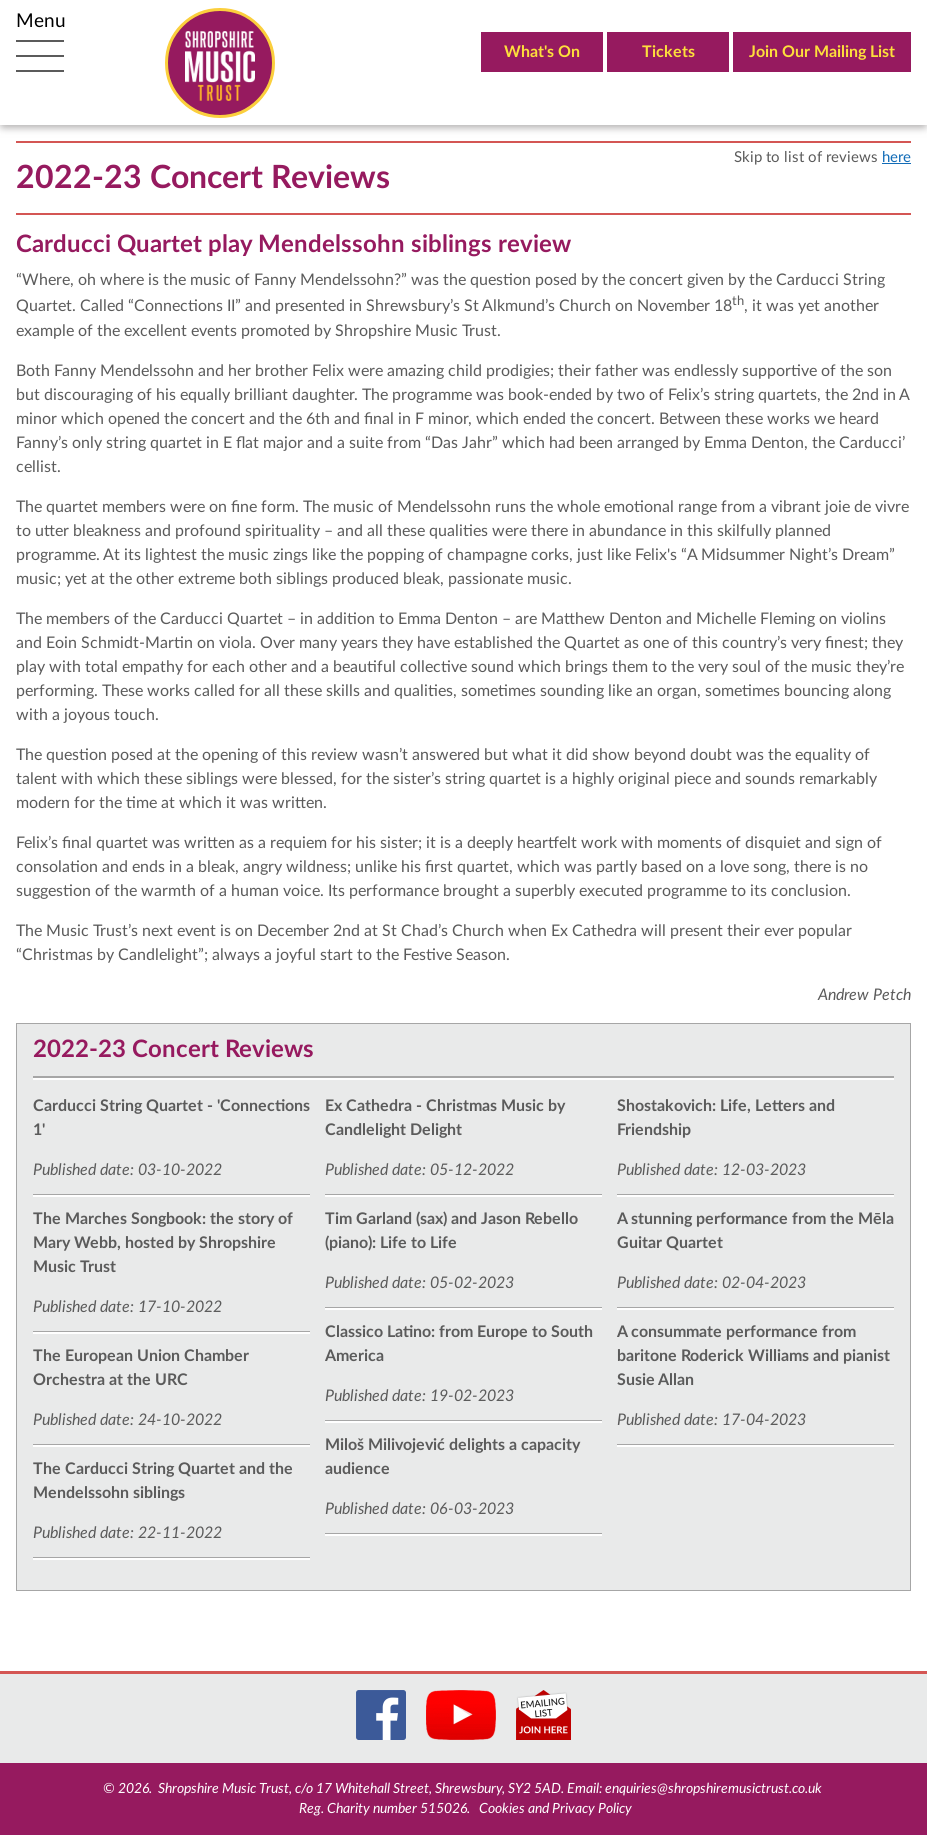 This screenshot has width=927, height=1835. I want to click on Tickets, so click(668, 52).